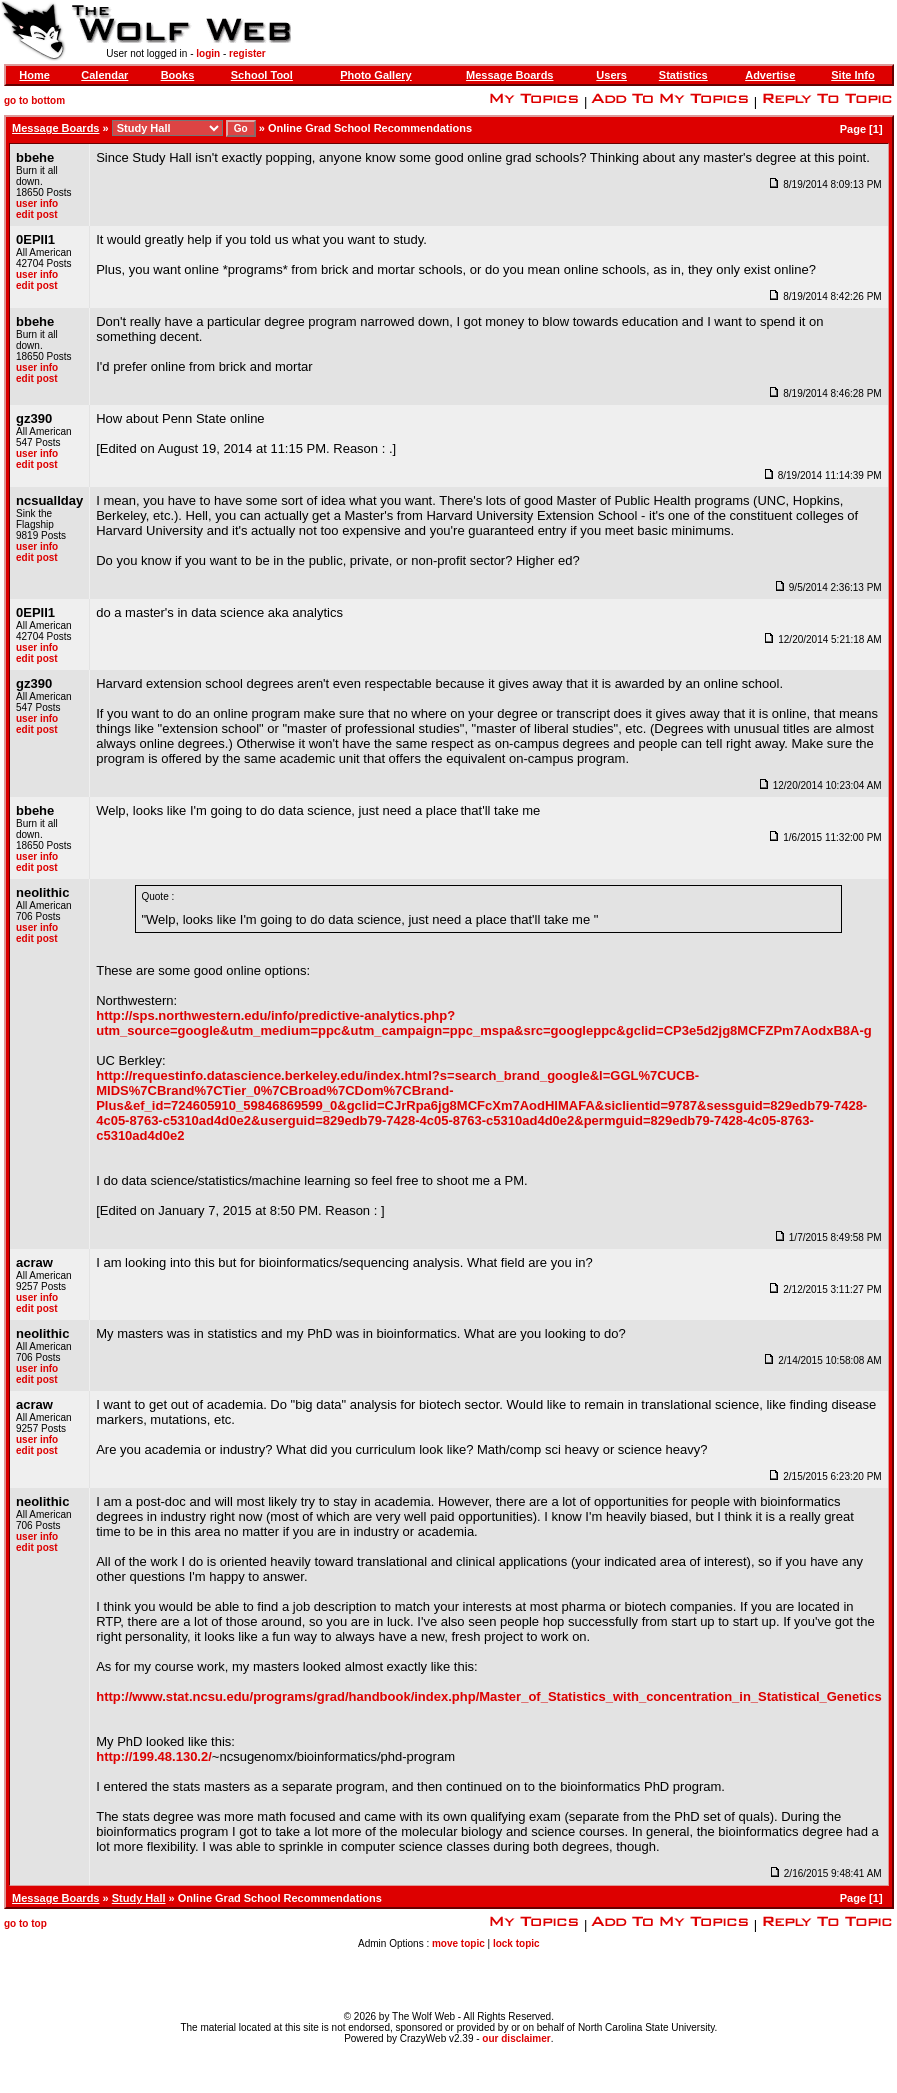 This screenshot has height=2093, width=897. Describe the element at coordinates (683, 75) in the screenshot. I see `Statistics` at that location.